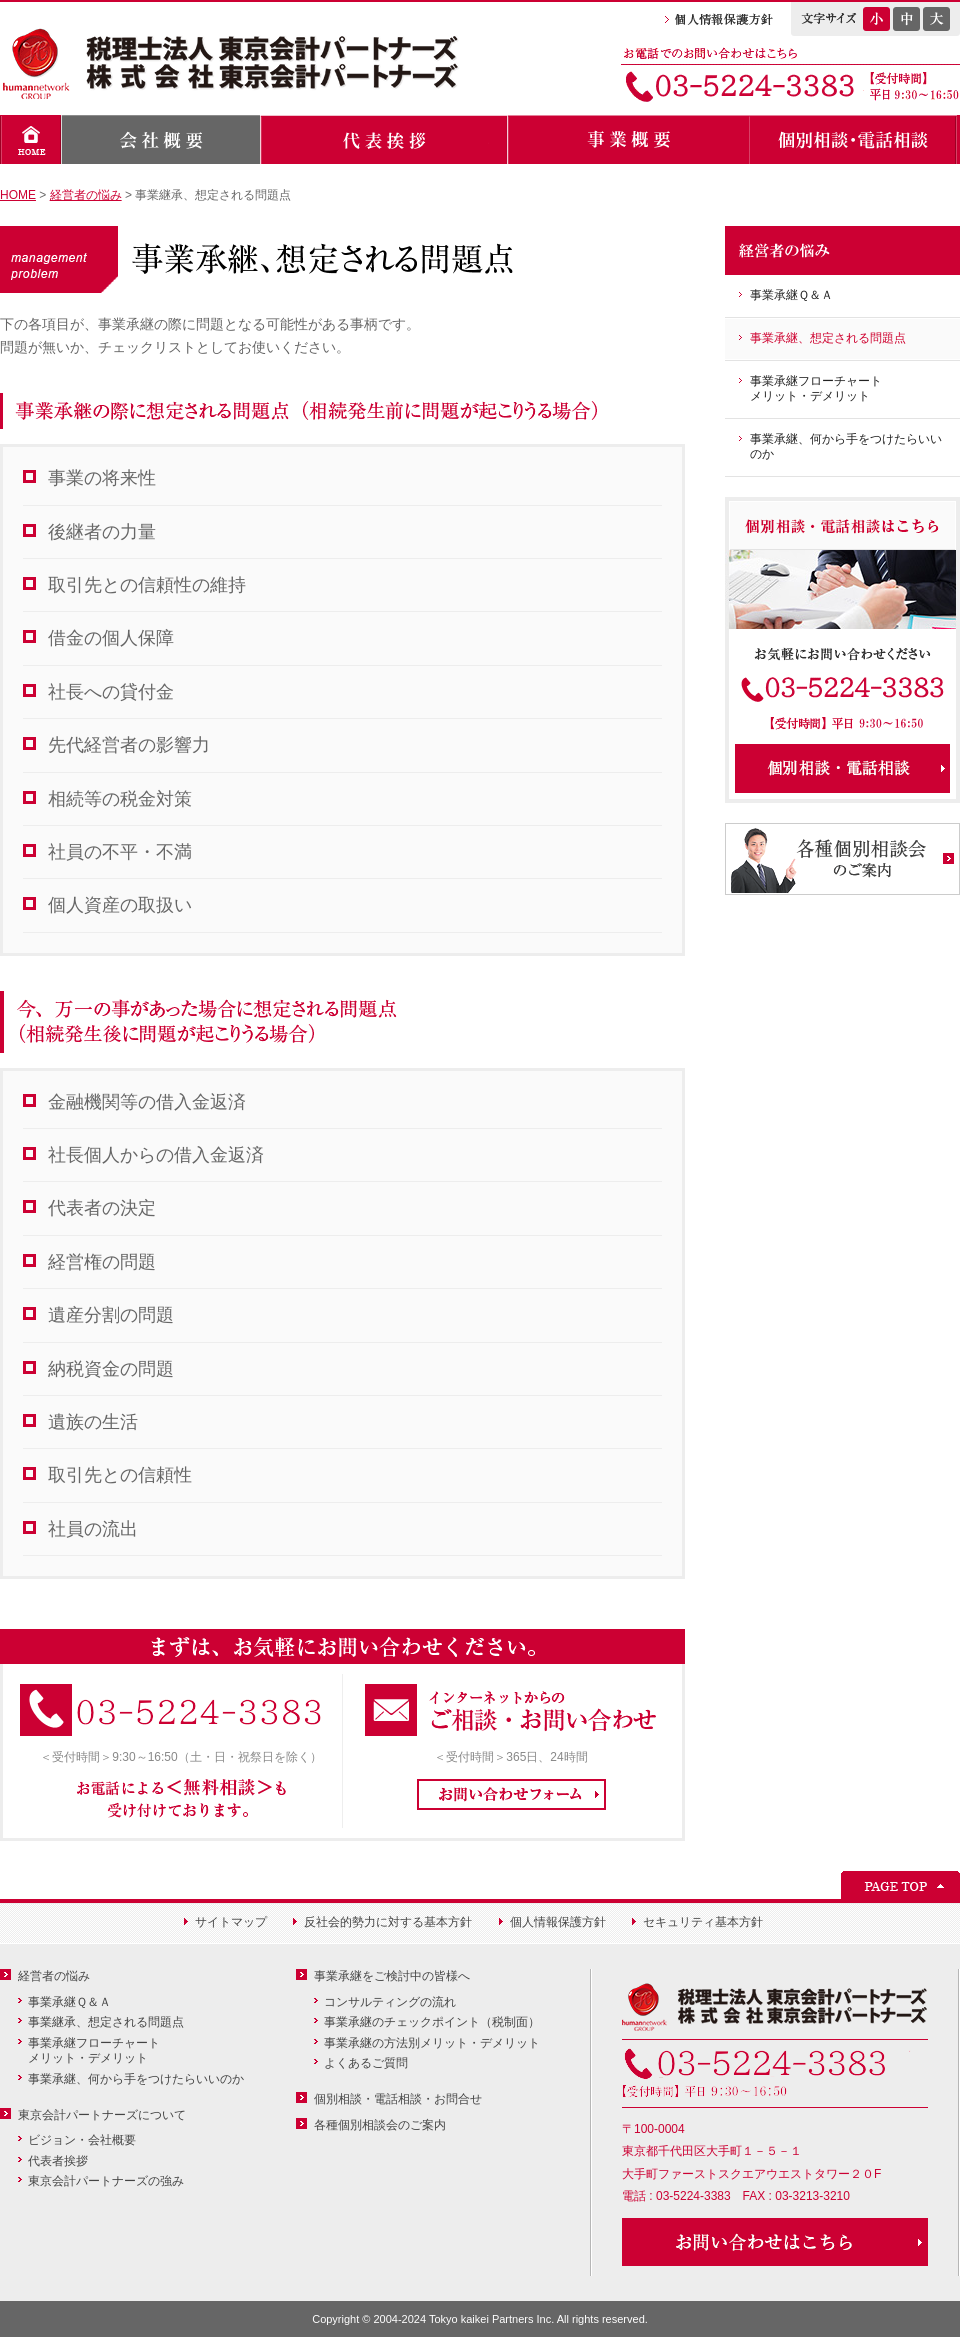  Describe the element at coordinates (791, 295) in the screenshot. I see `事業承継Ｑ＆Ａ` at that location.